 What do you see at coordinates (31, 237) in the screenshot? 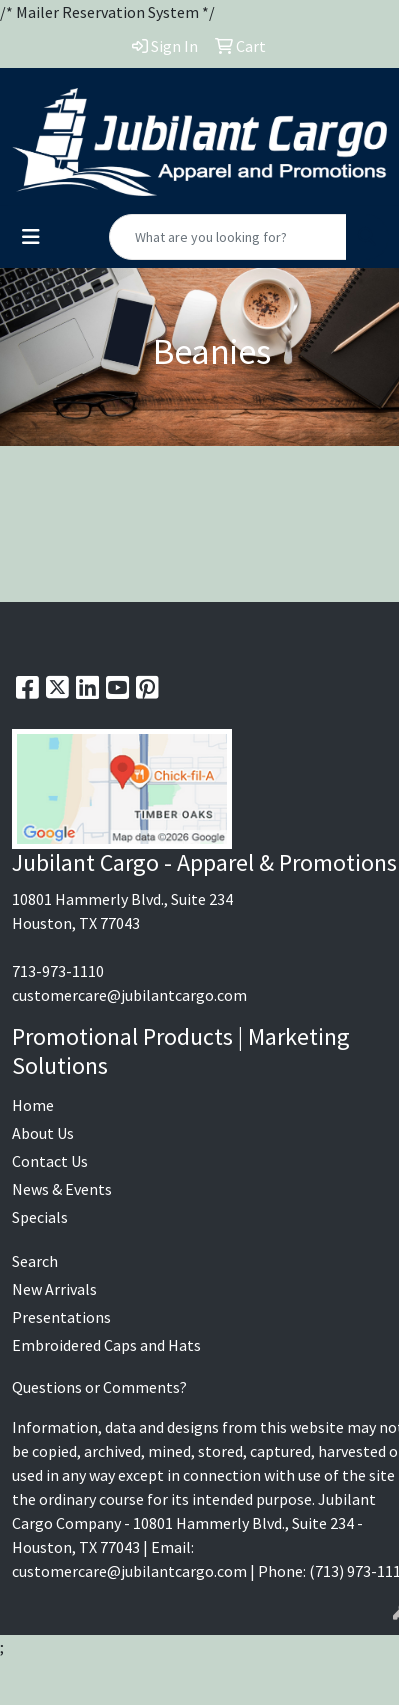
I see `[Toggle navigation]` at bounding box center [31, 237].